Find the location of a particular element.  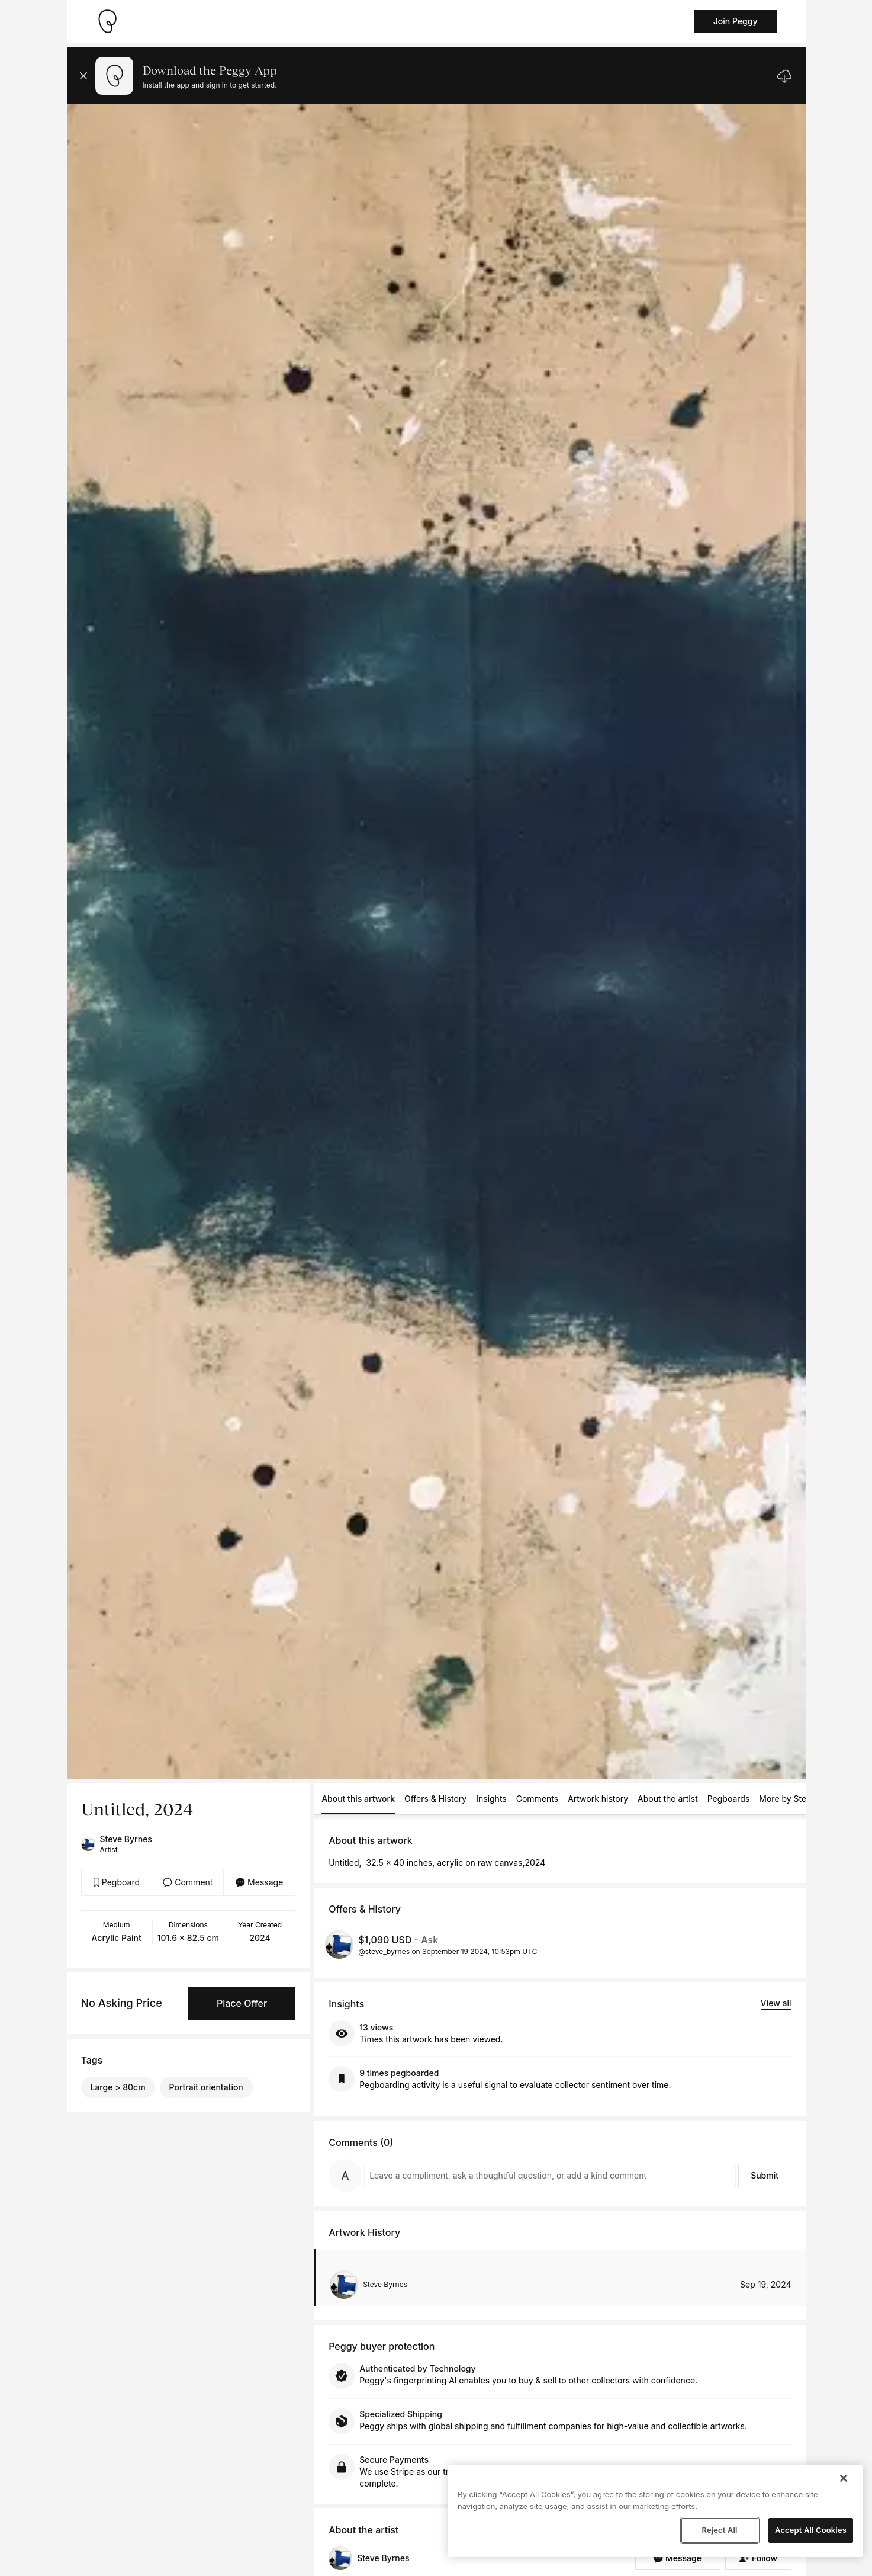

Accept All Cookies is located at coordinates (811, 2530).